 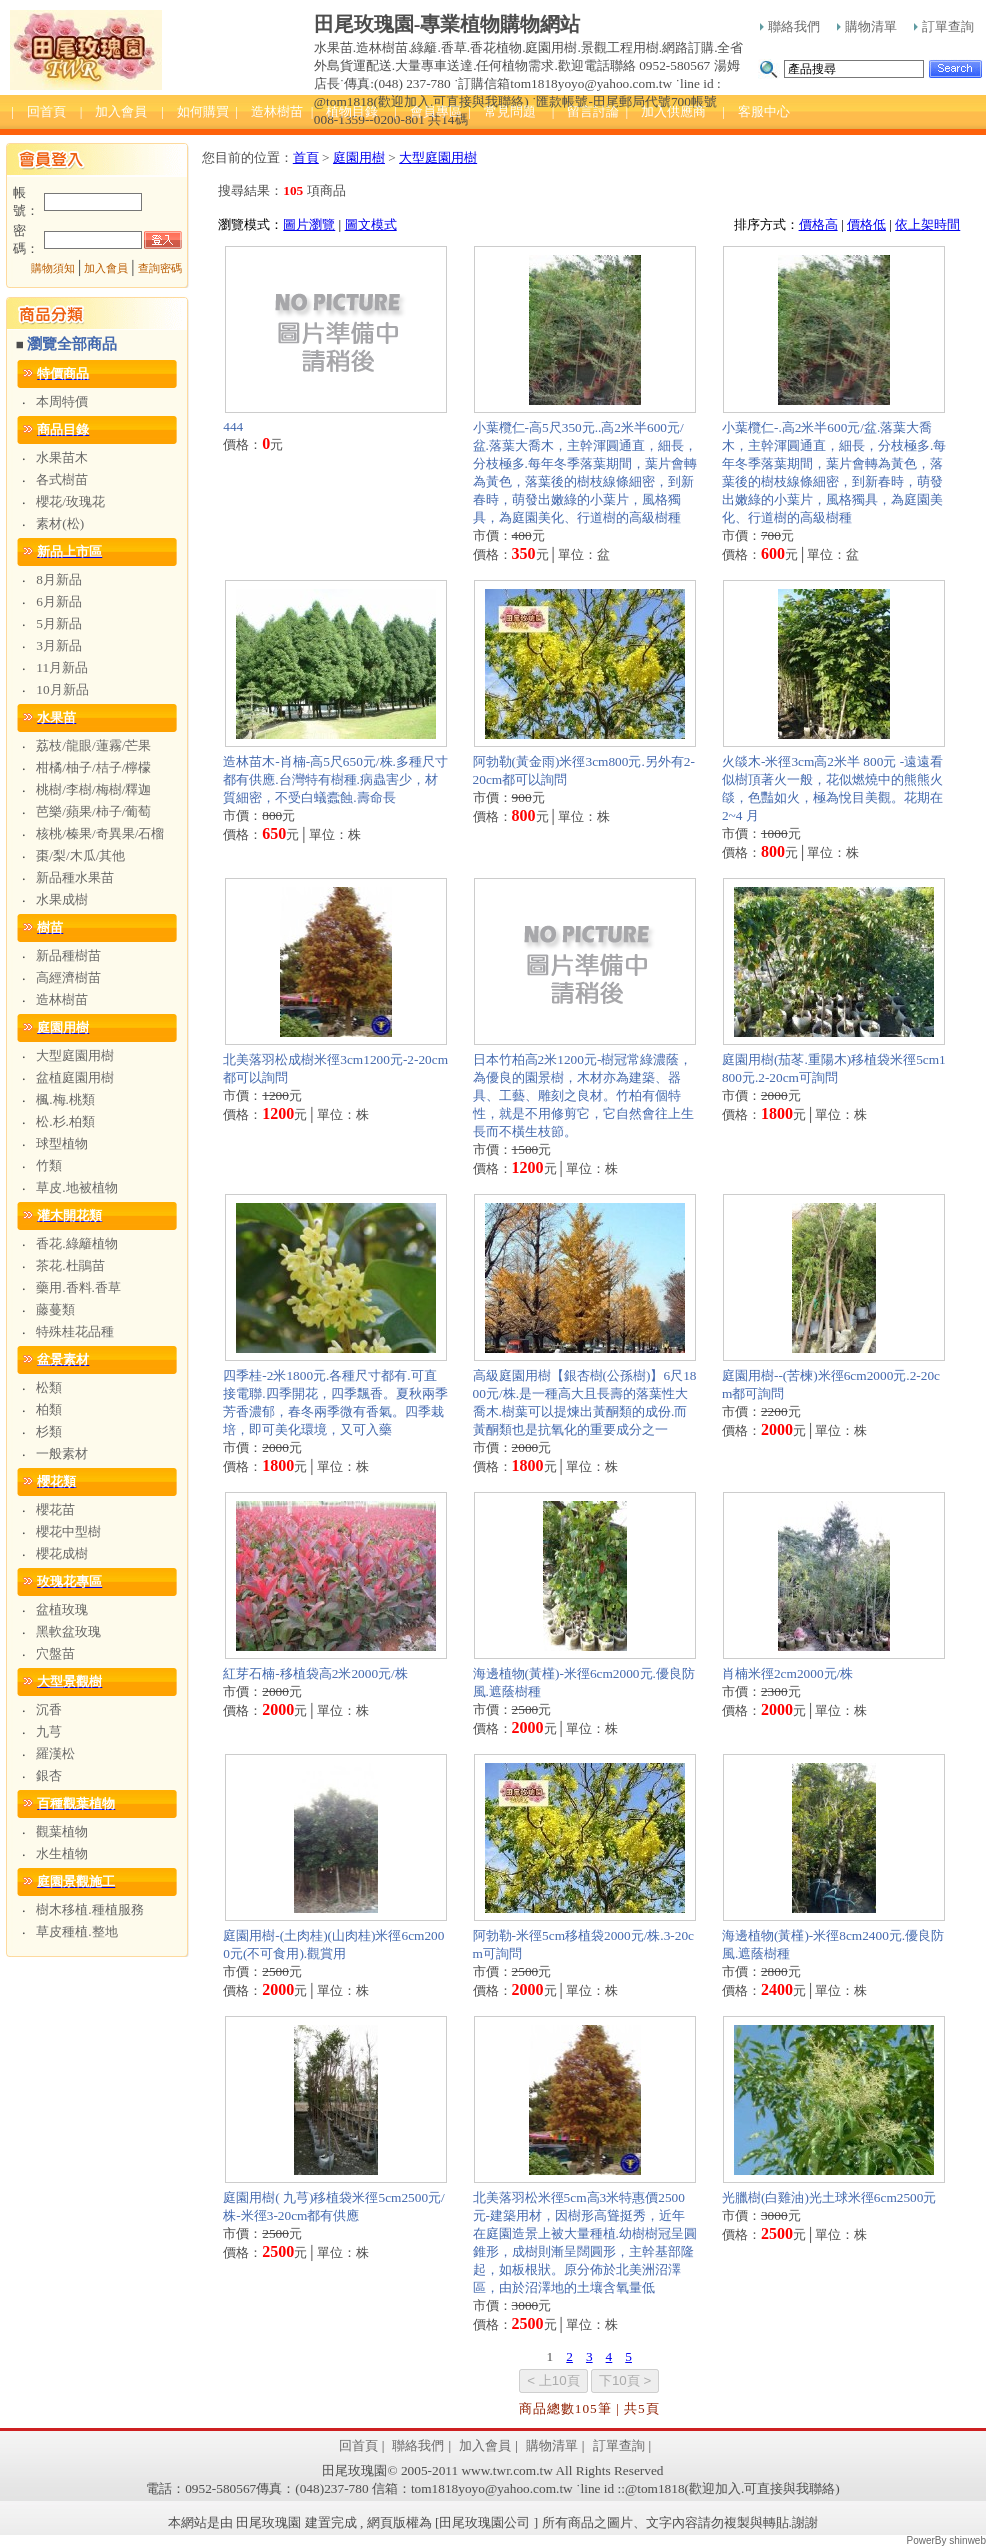 What do you see at coordinates (49, 1709) in the screenshot?
I see `沉香` at bounding box center [49, 1709].